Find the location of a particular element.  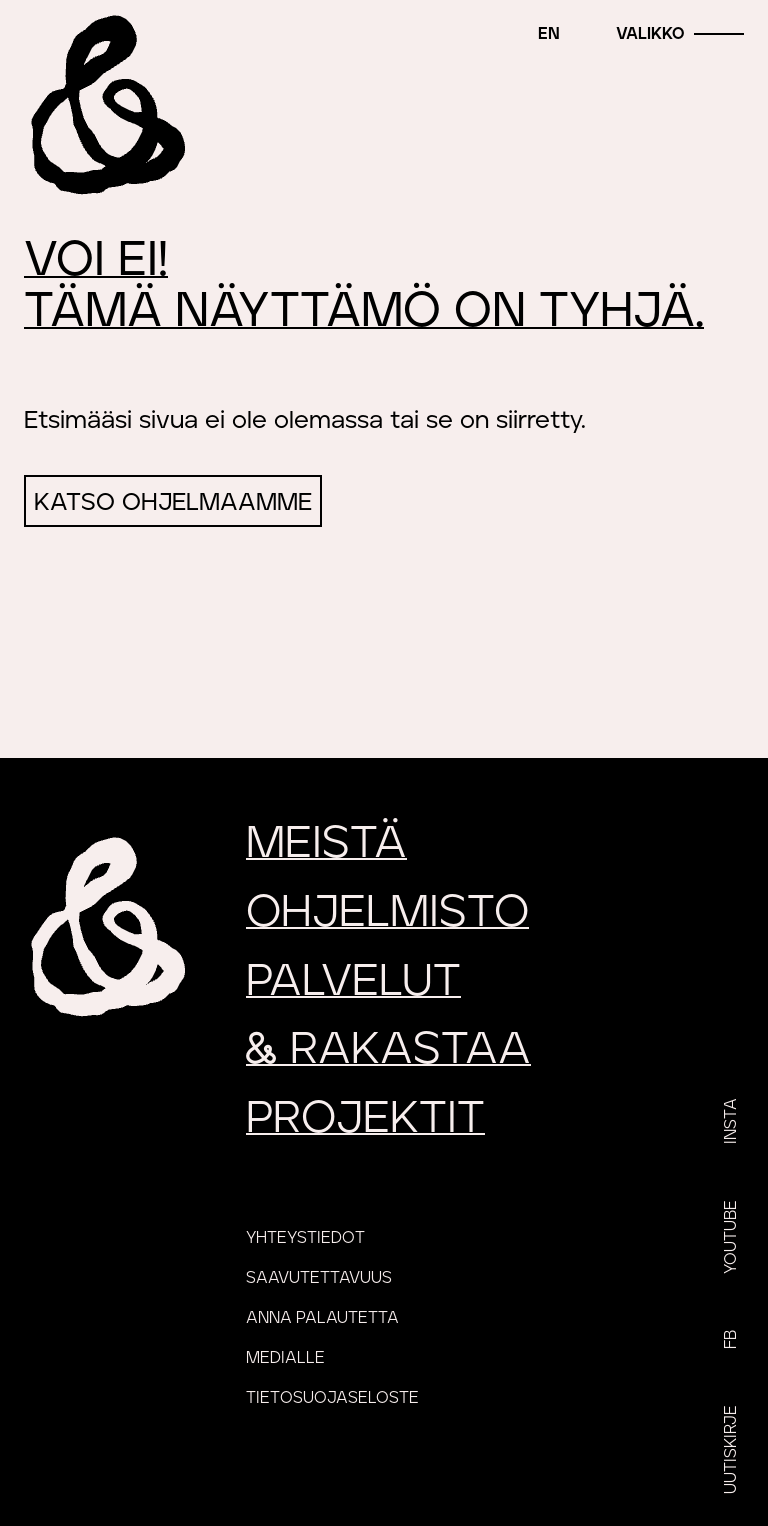

rakastaa is located at coordinates (388, 1049).